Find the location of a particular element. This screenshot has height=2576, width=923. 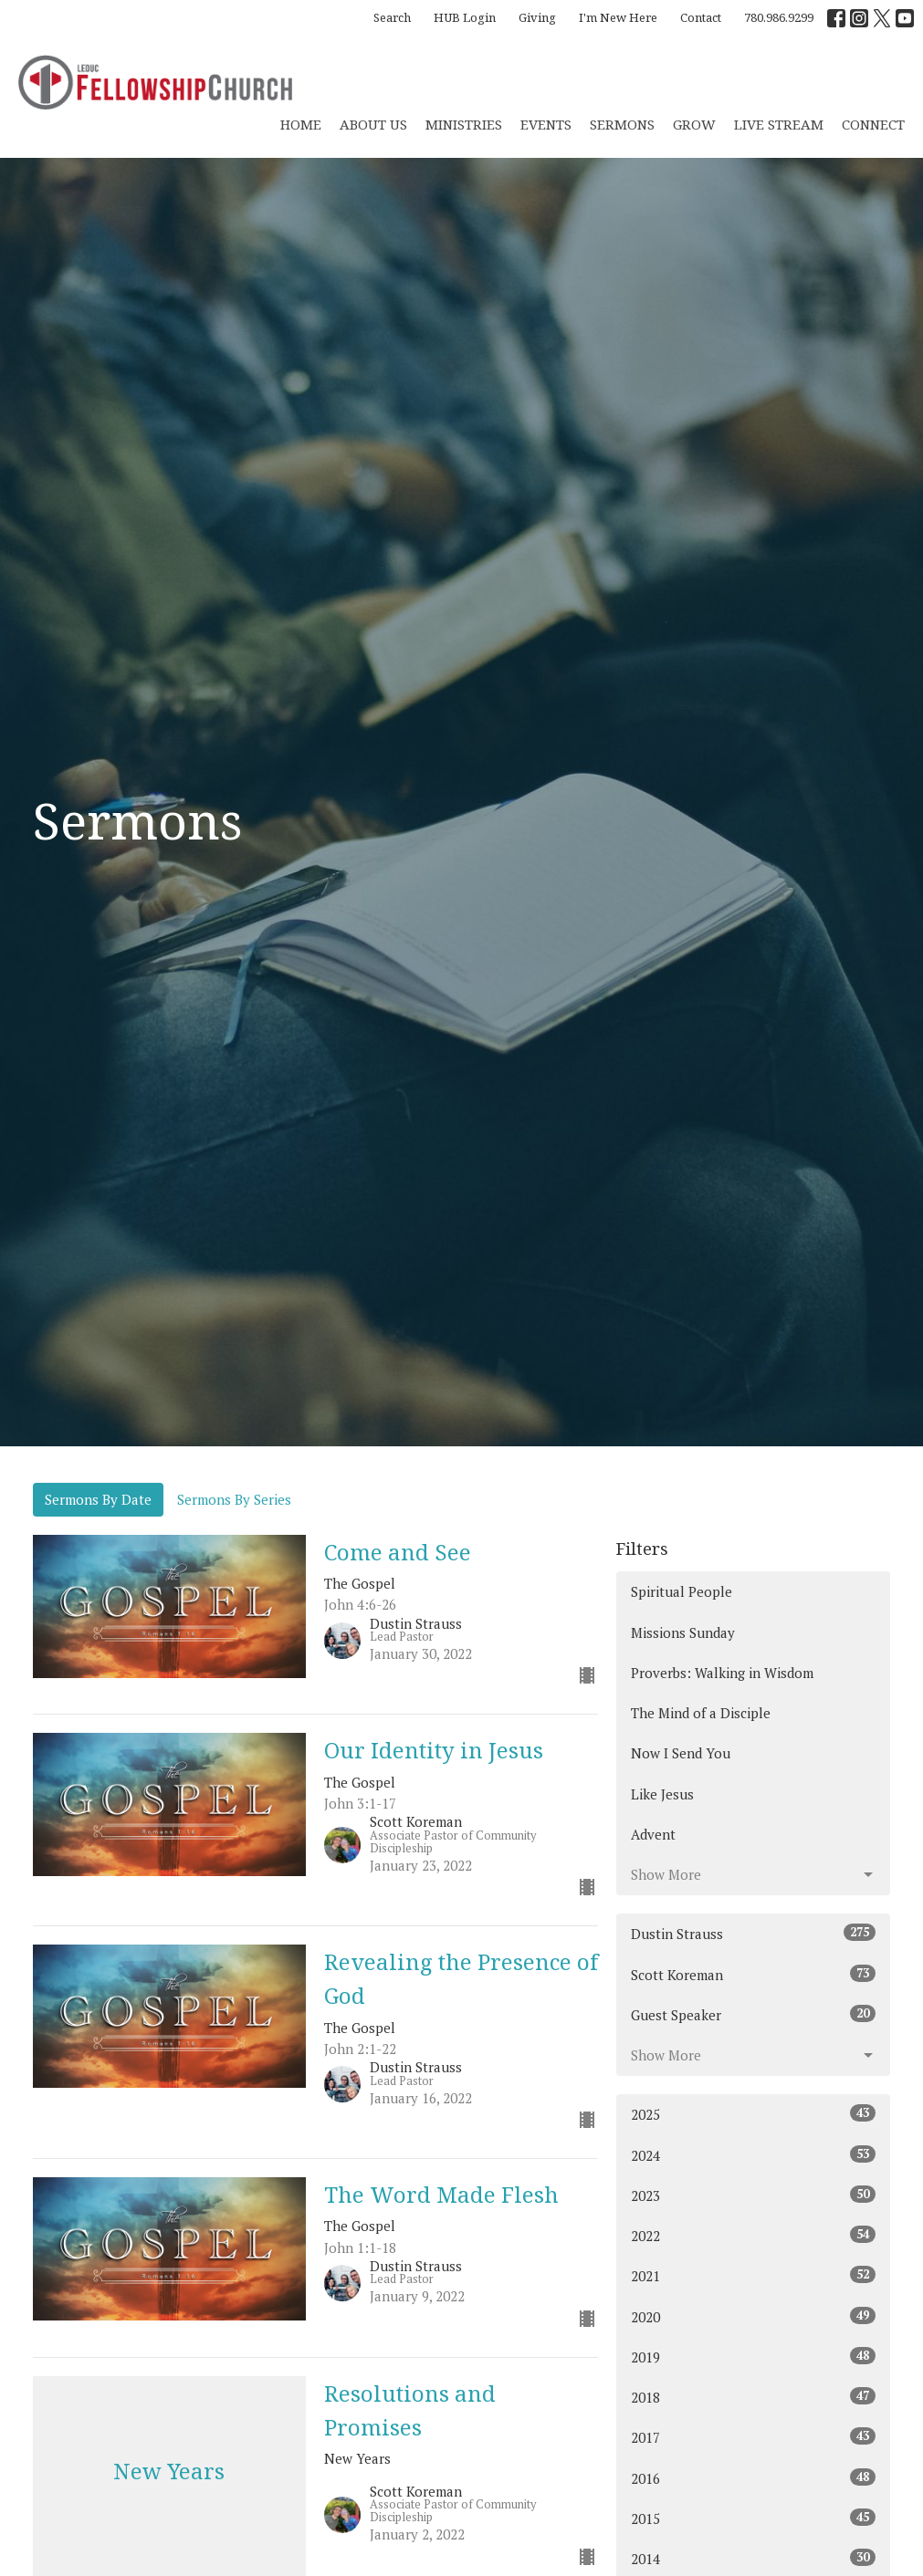

2023 is located at coordinates (753, 2195).